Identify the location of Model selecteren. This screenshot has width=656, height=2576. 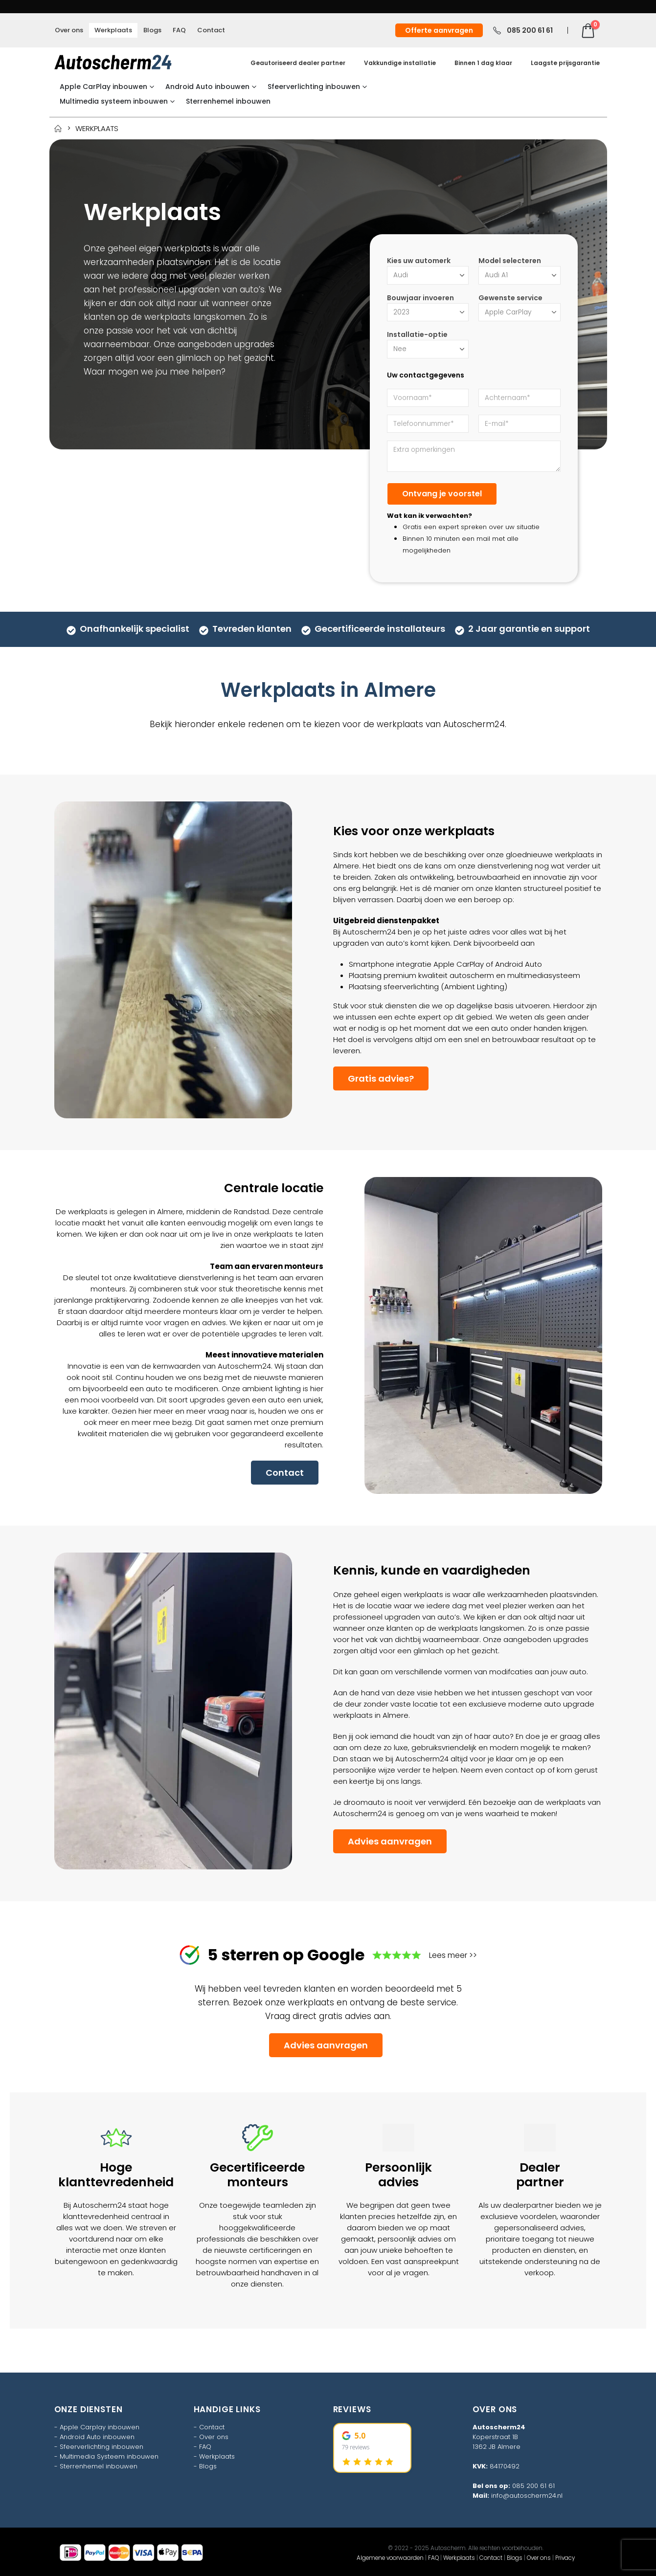
(509, 261).